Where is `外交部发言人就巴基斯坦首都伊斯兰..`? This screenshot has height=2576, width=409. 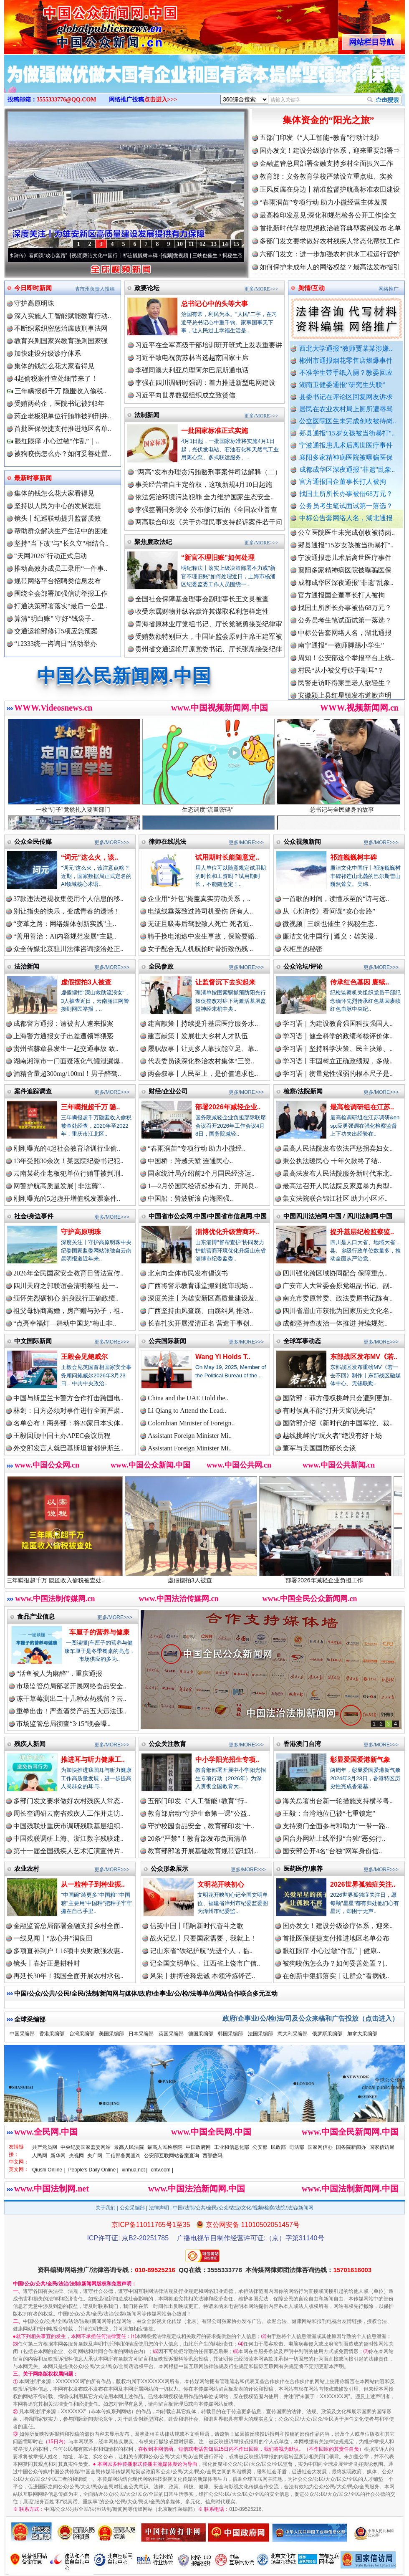 外交部发言人就巴基斯坦首都伊斯兰.. is located at coordinates (68, 1448).